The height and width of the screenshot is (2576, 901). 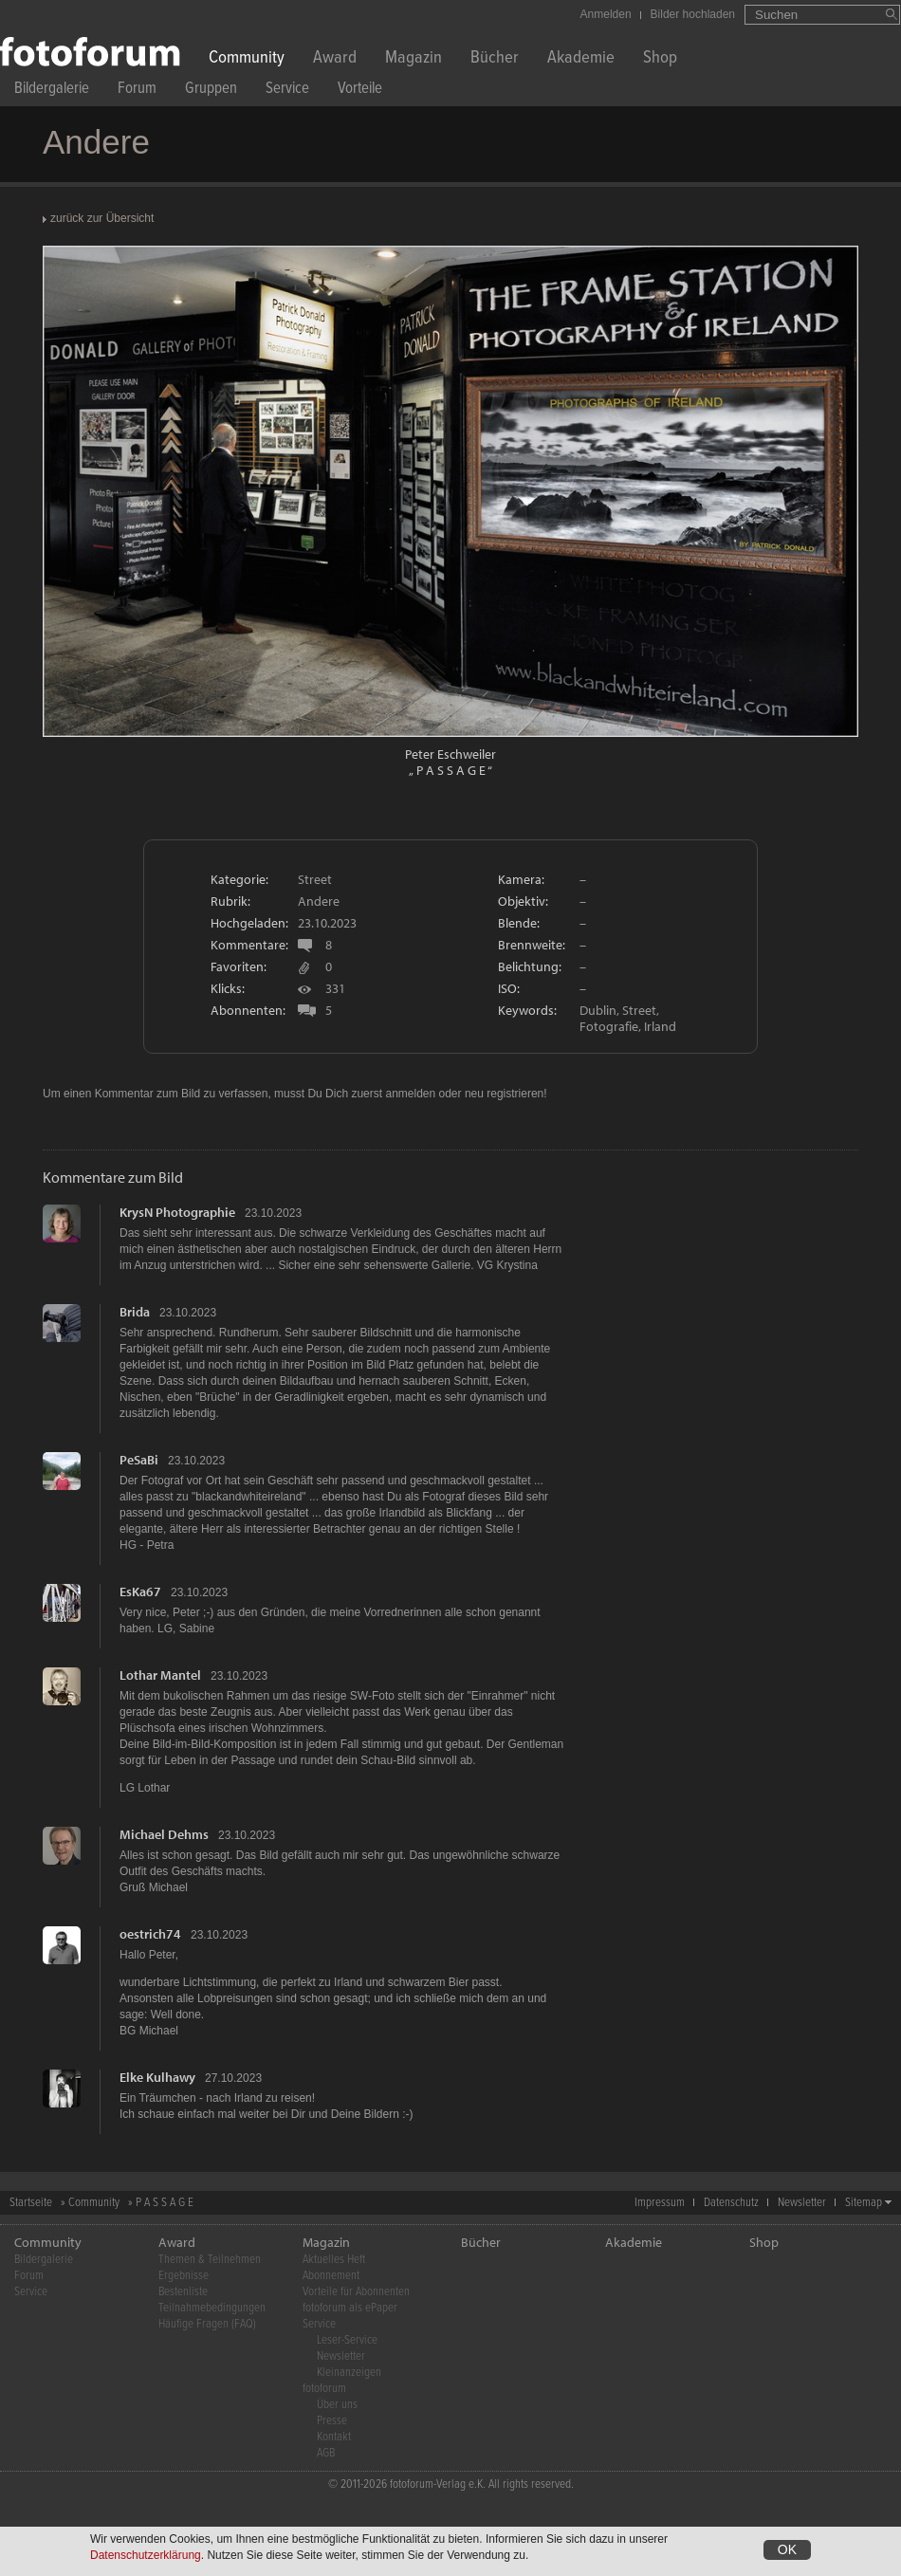 I want to click on Forum, so click(x=137, y=91).